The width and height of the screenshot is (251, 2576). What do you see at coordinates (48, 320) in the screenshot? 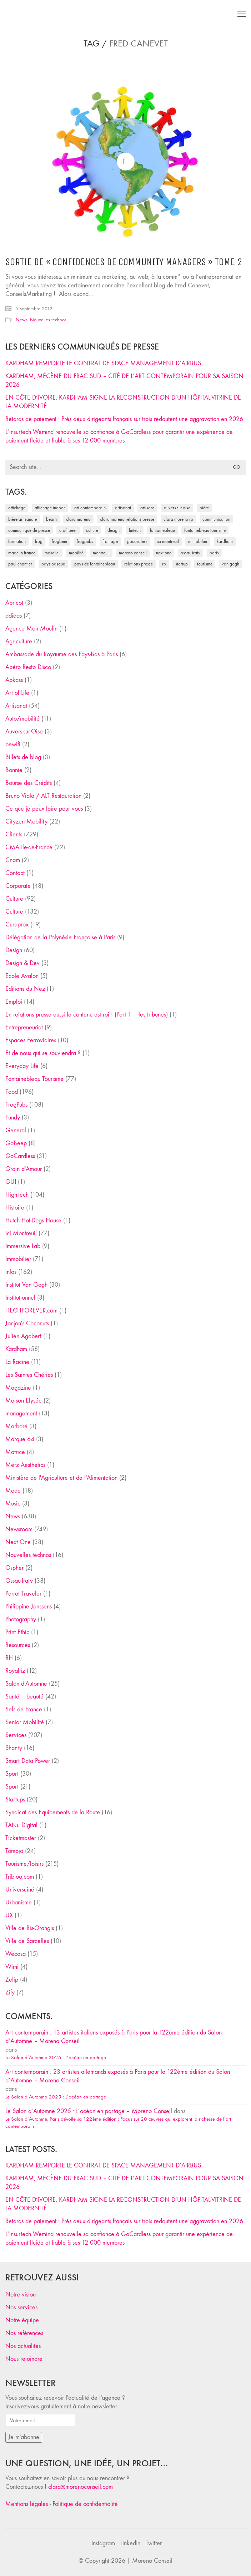
I see `Nouvelles technos` at bounding box center [48, 320].